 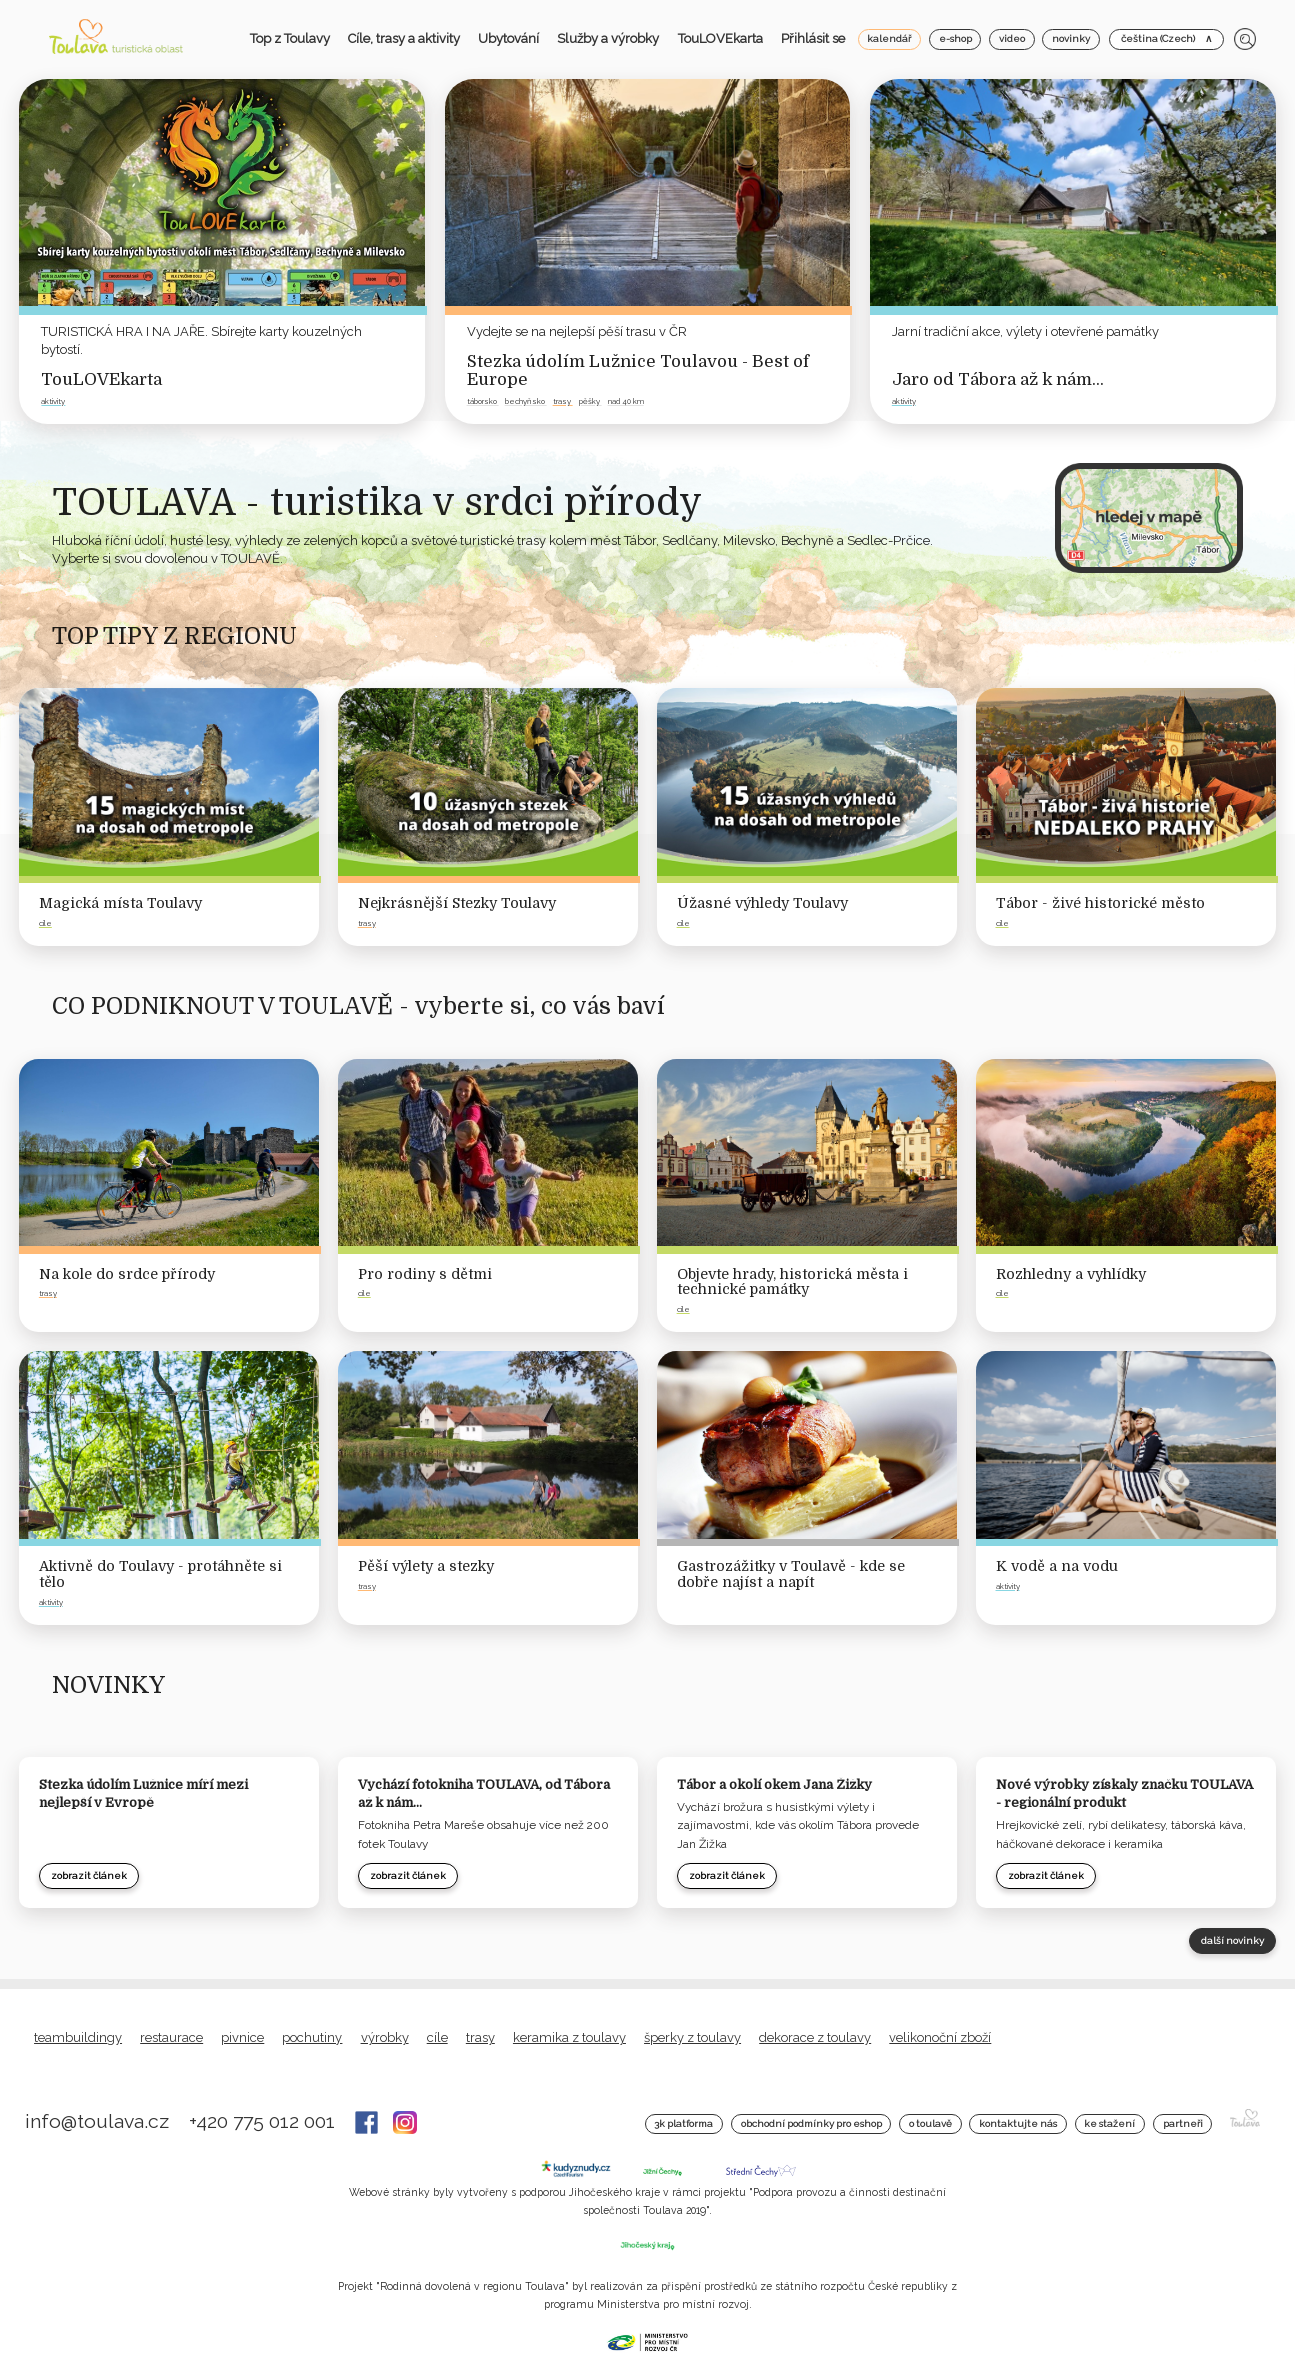 I want to click on Šperky z Toulavy, so click(x=692, y=2037).